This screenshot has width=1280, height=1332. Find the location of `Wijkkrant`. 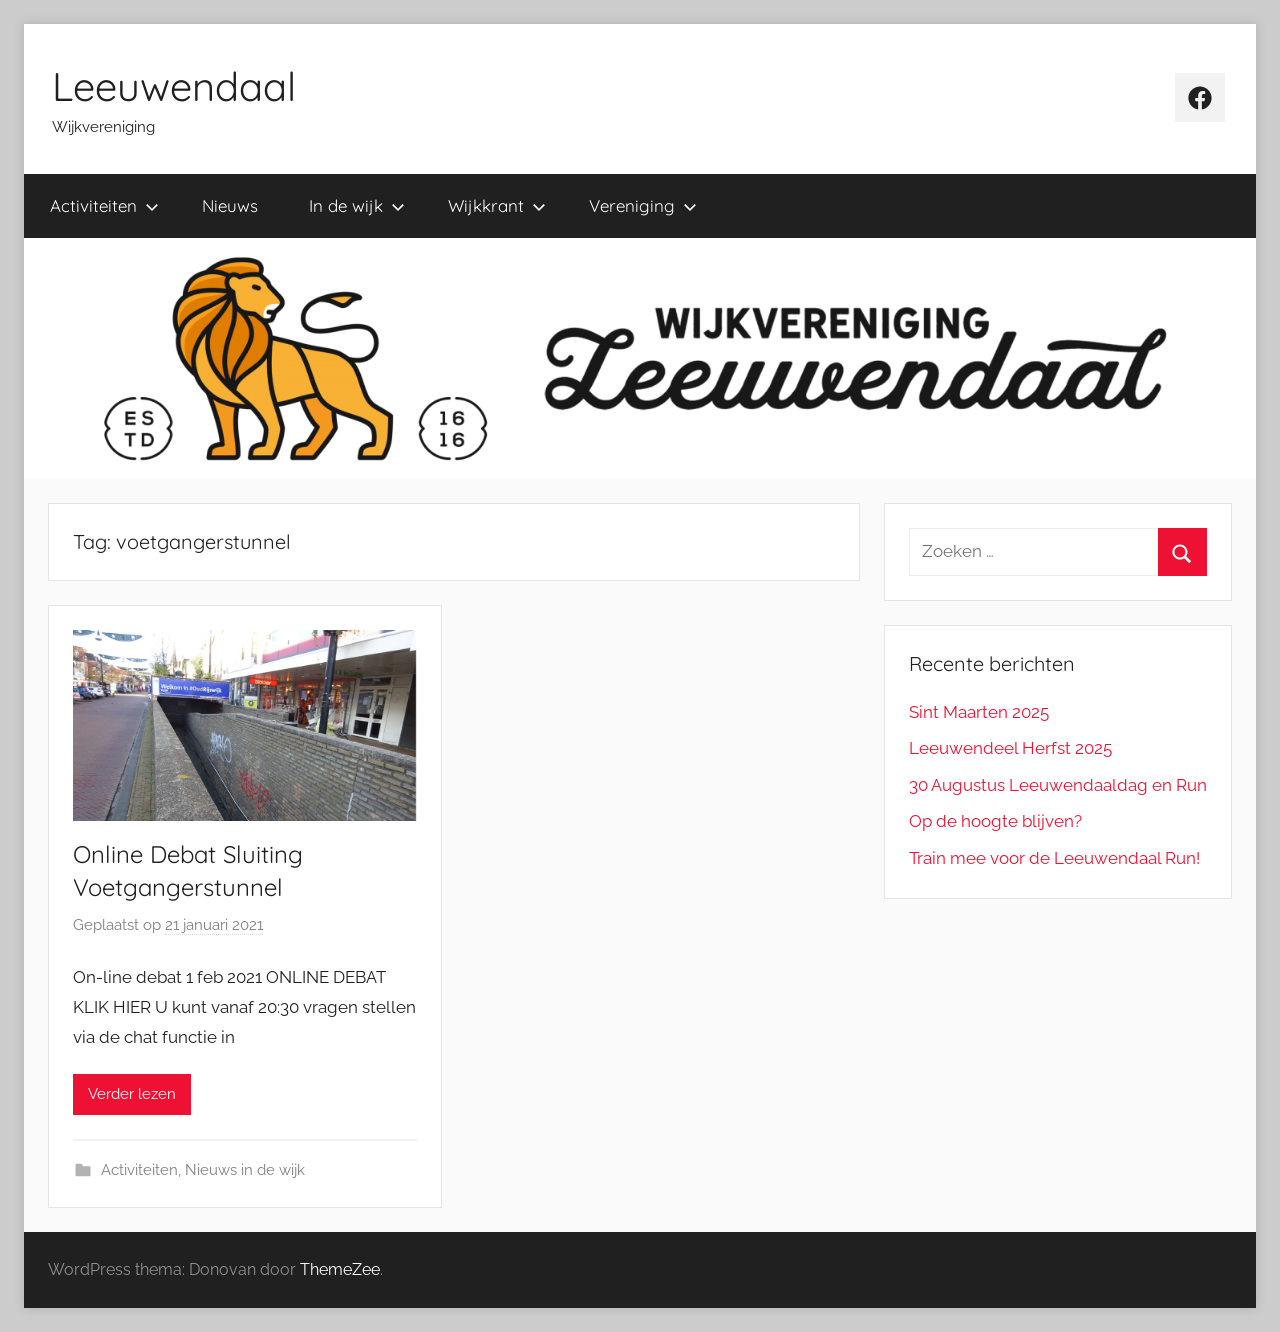

Wijkkrant is located at coordinates (497, 205).